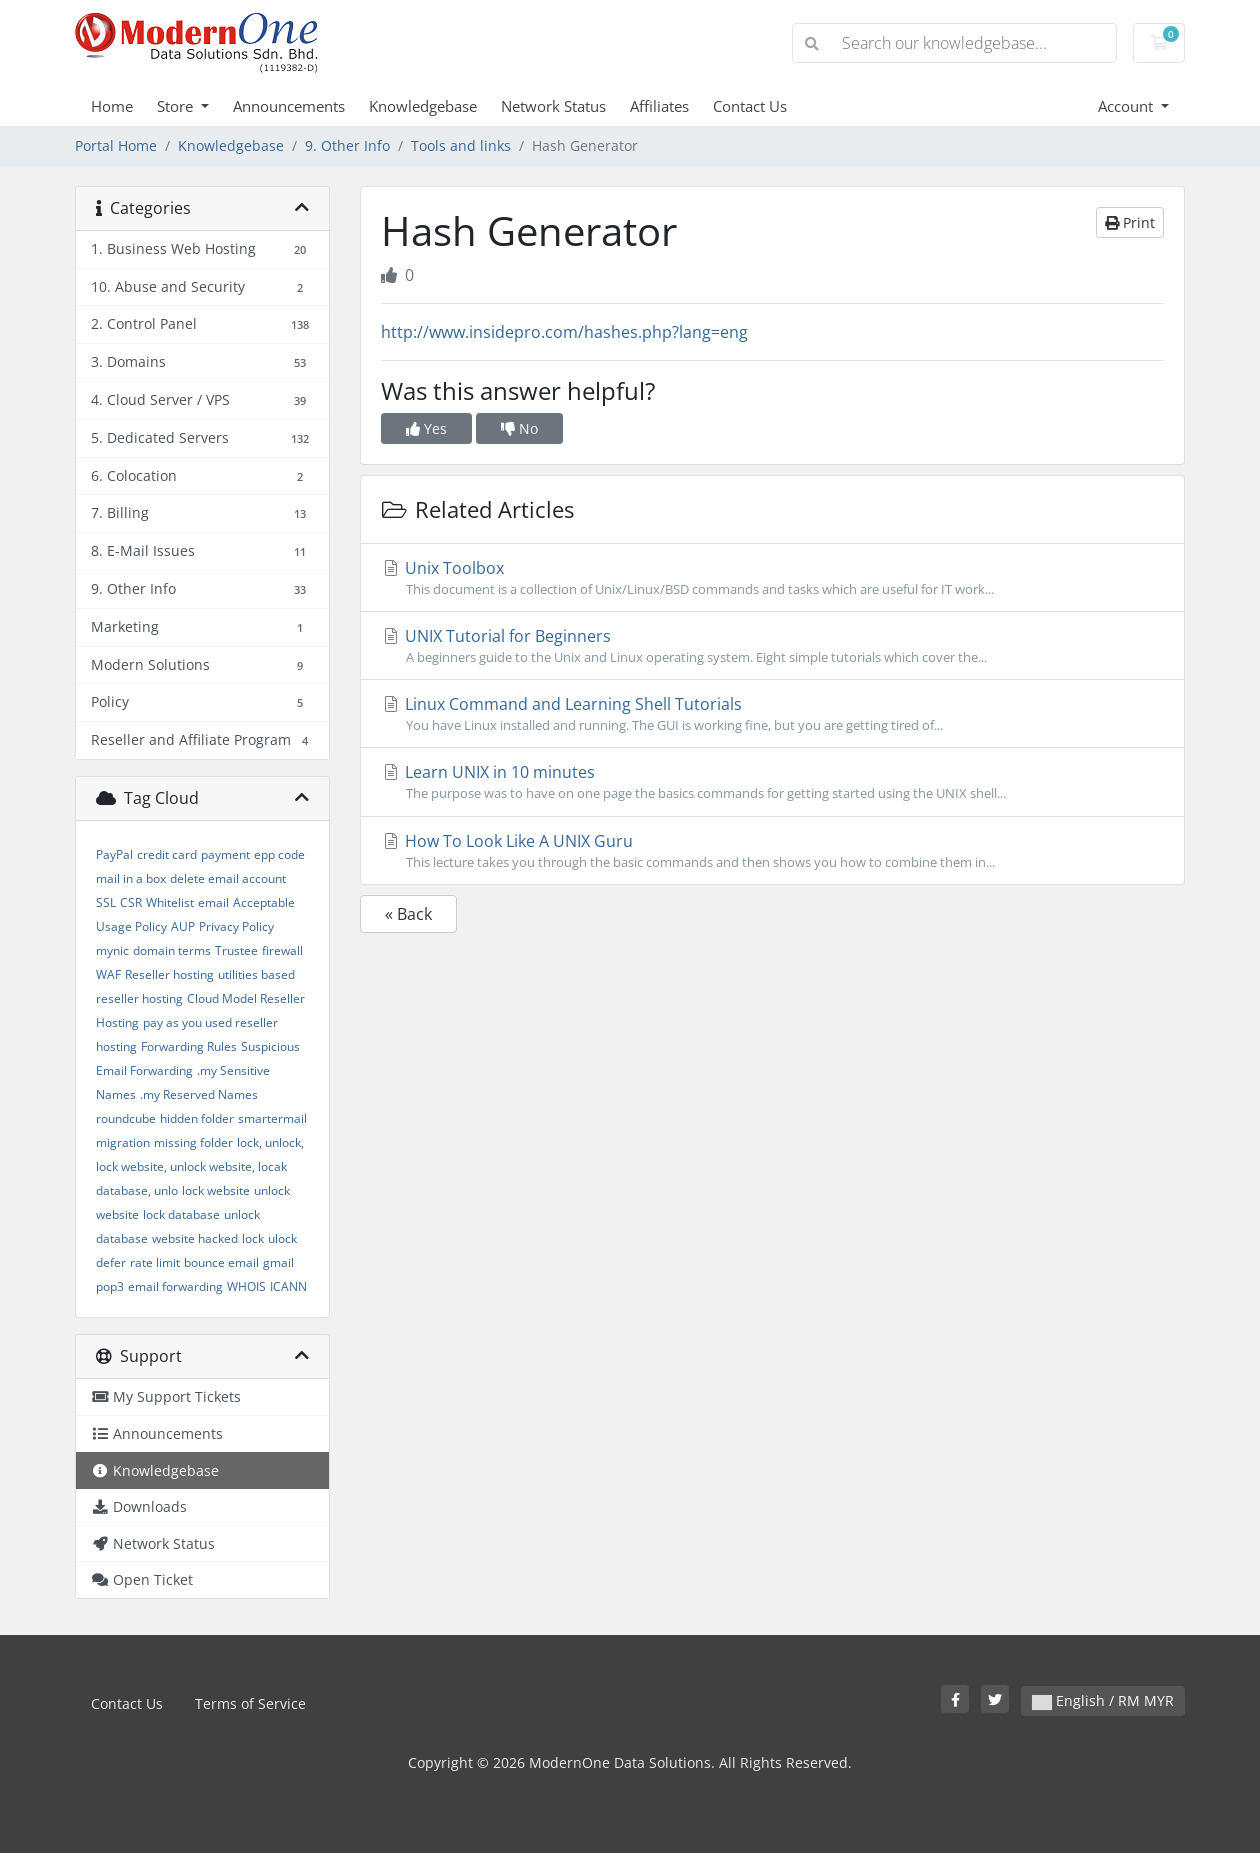 Image resolution: width=1260 pixels, height=1853 pixels. What do you see at coordinates (253, 1238) in the screenshot?
I see `lock` at bounding box center [253, 1238].